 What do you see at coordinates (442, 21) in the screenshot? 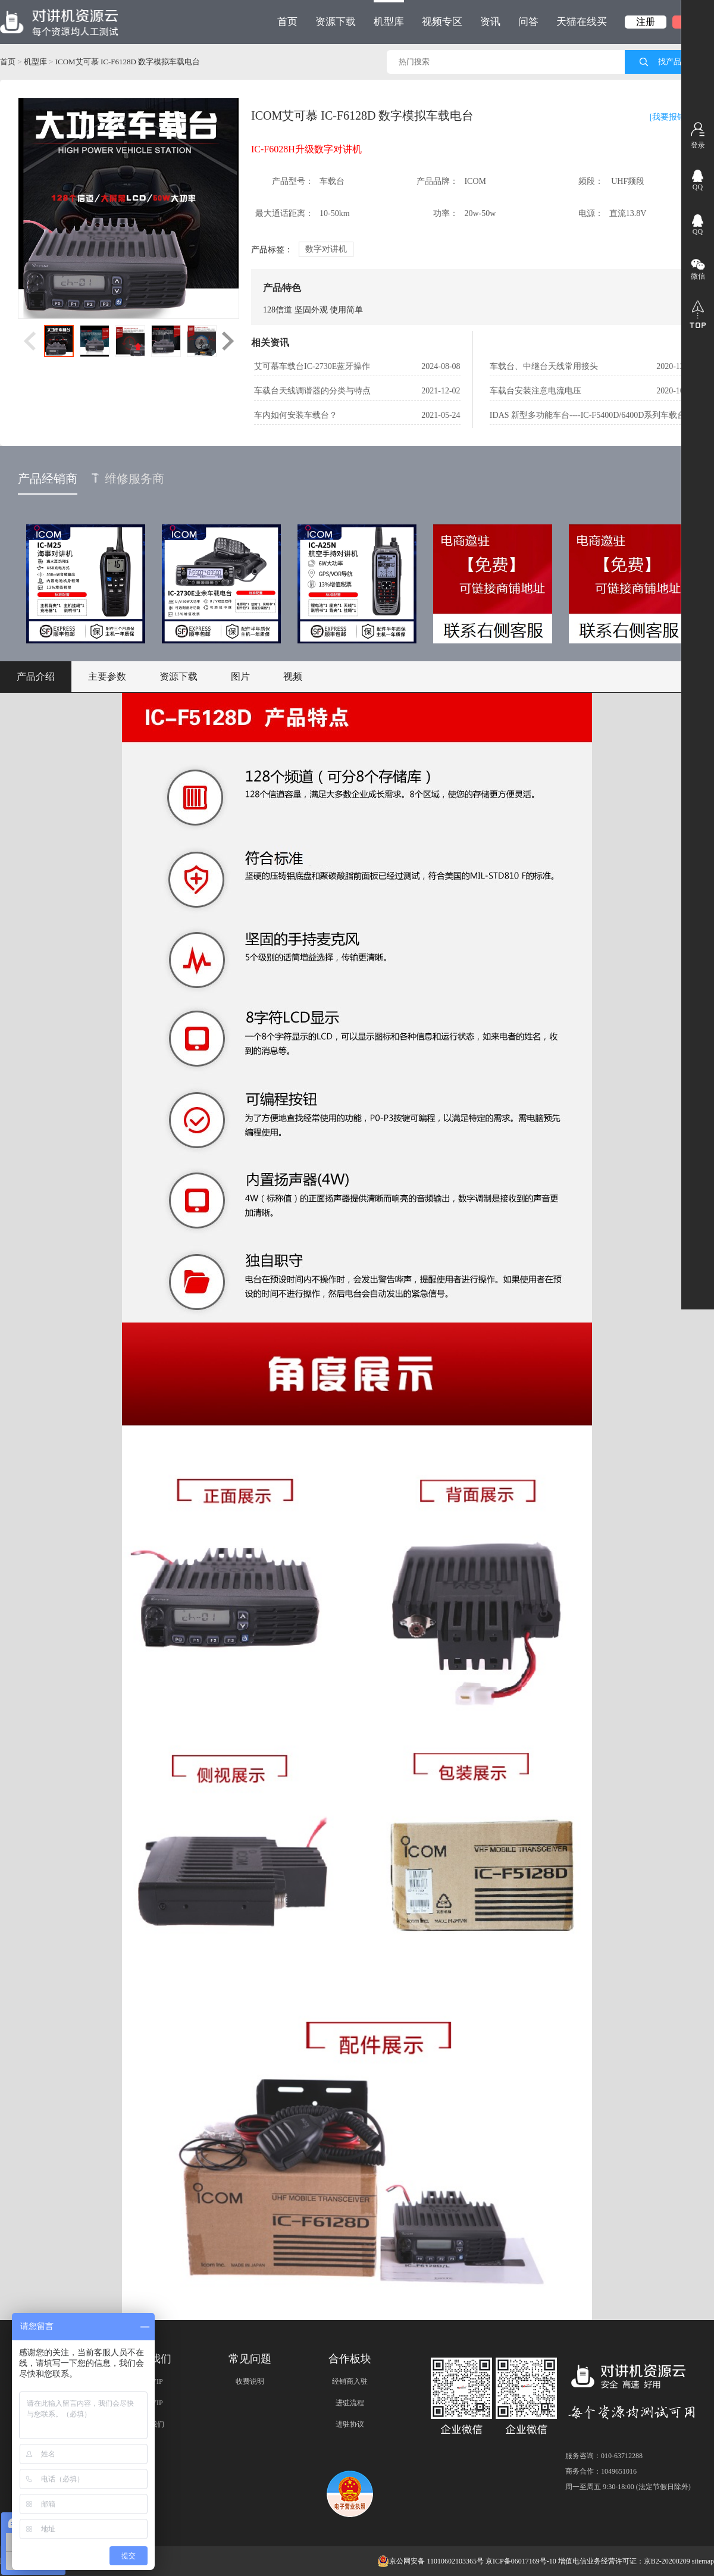
I see `视频专区` at bounding box center [442, 21].